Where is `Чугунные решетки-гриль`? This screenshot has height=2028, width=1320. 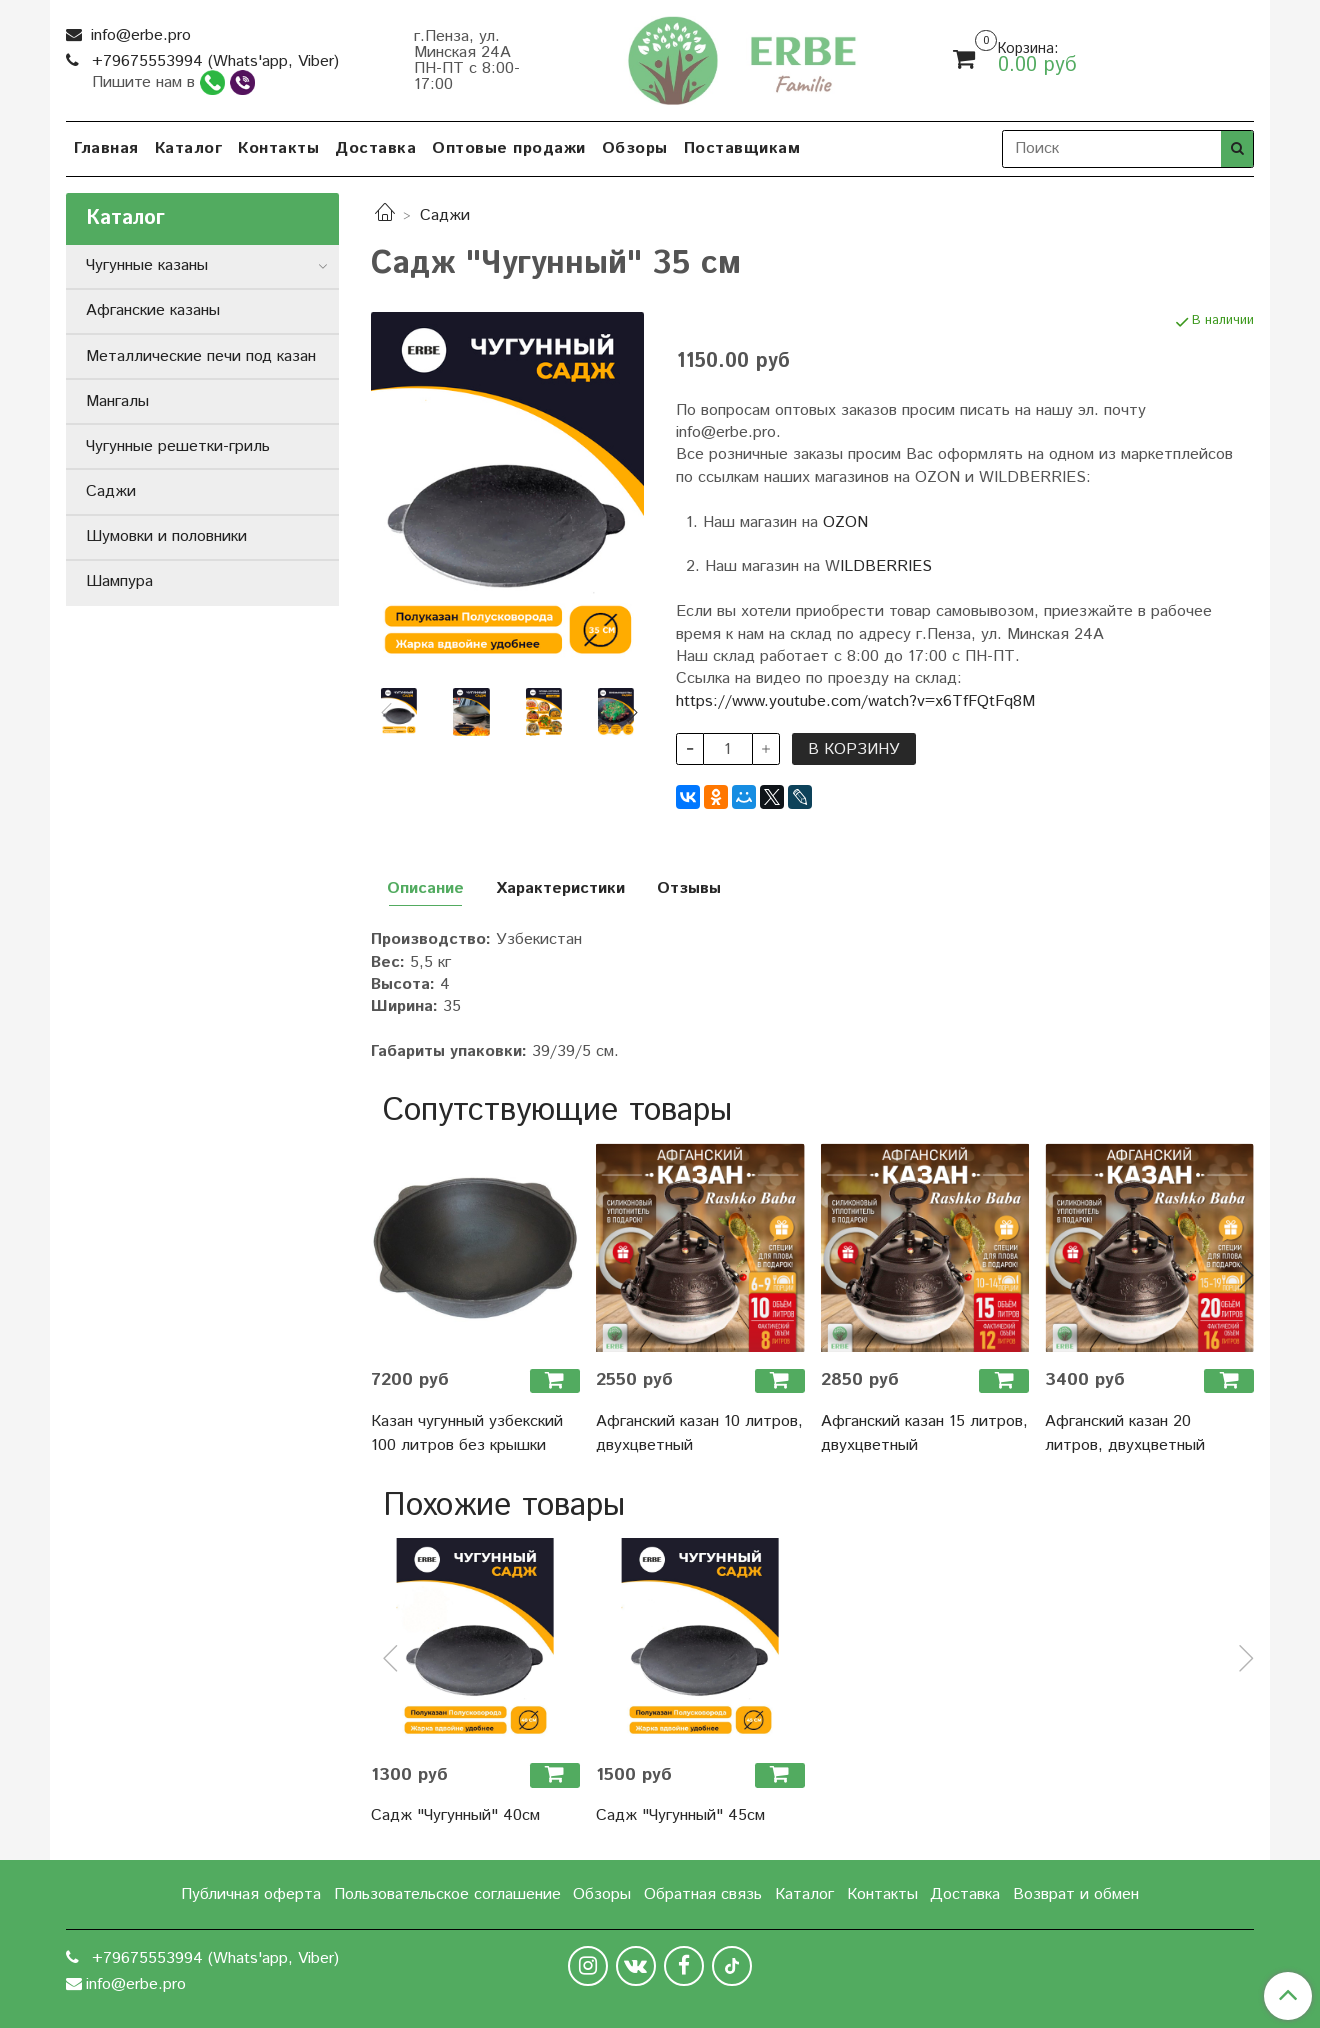 Чугунные решетки-гриль is located at coordinates (178, 446).